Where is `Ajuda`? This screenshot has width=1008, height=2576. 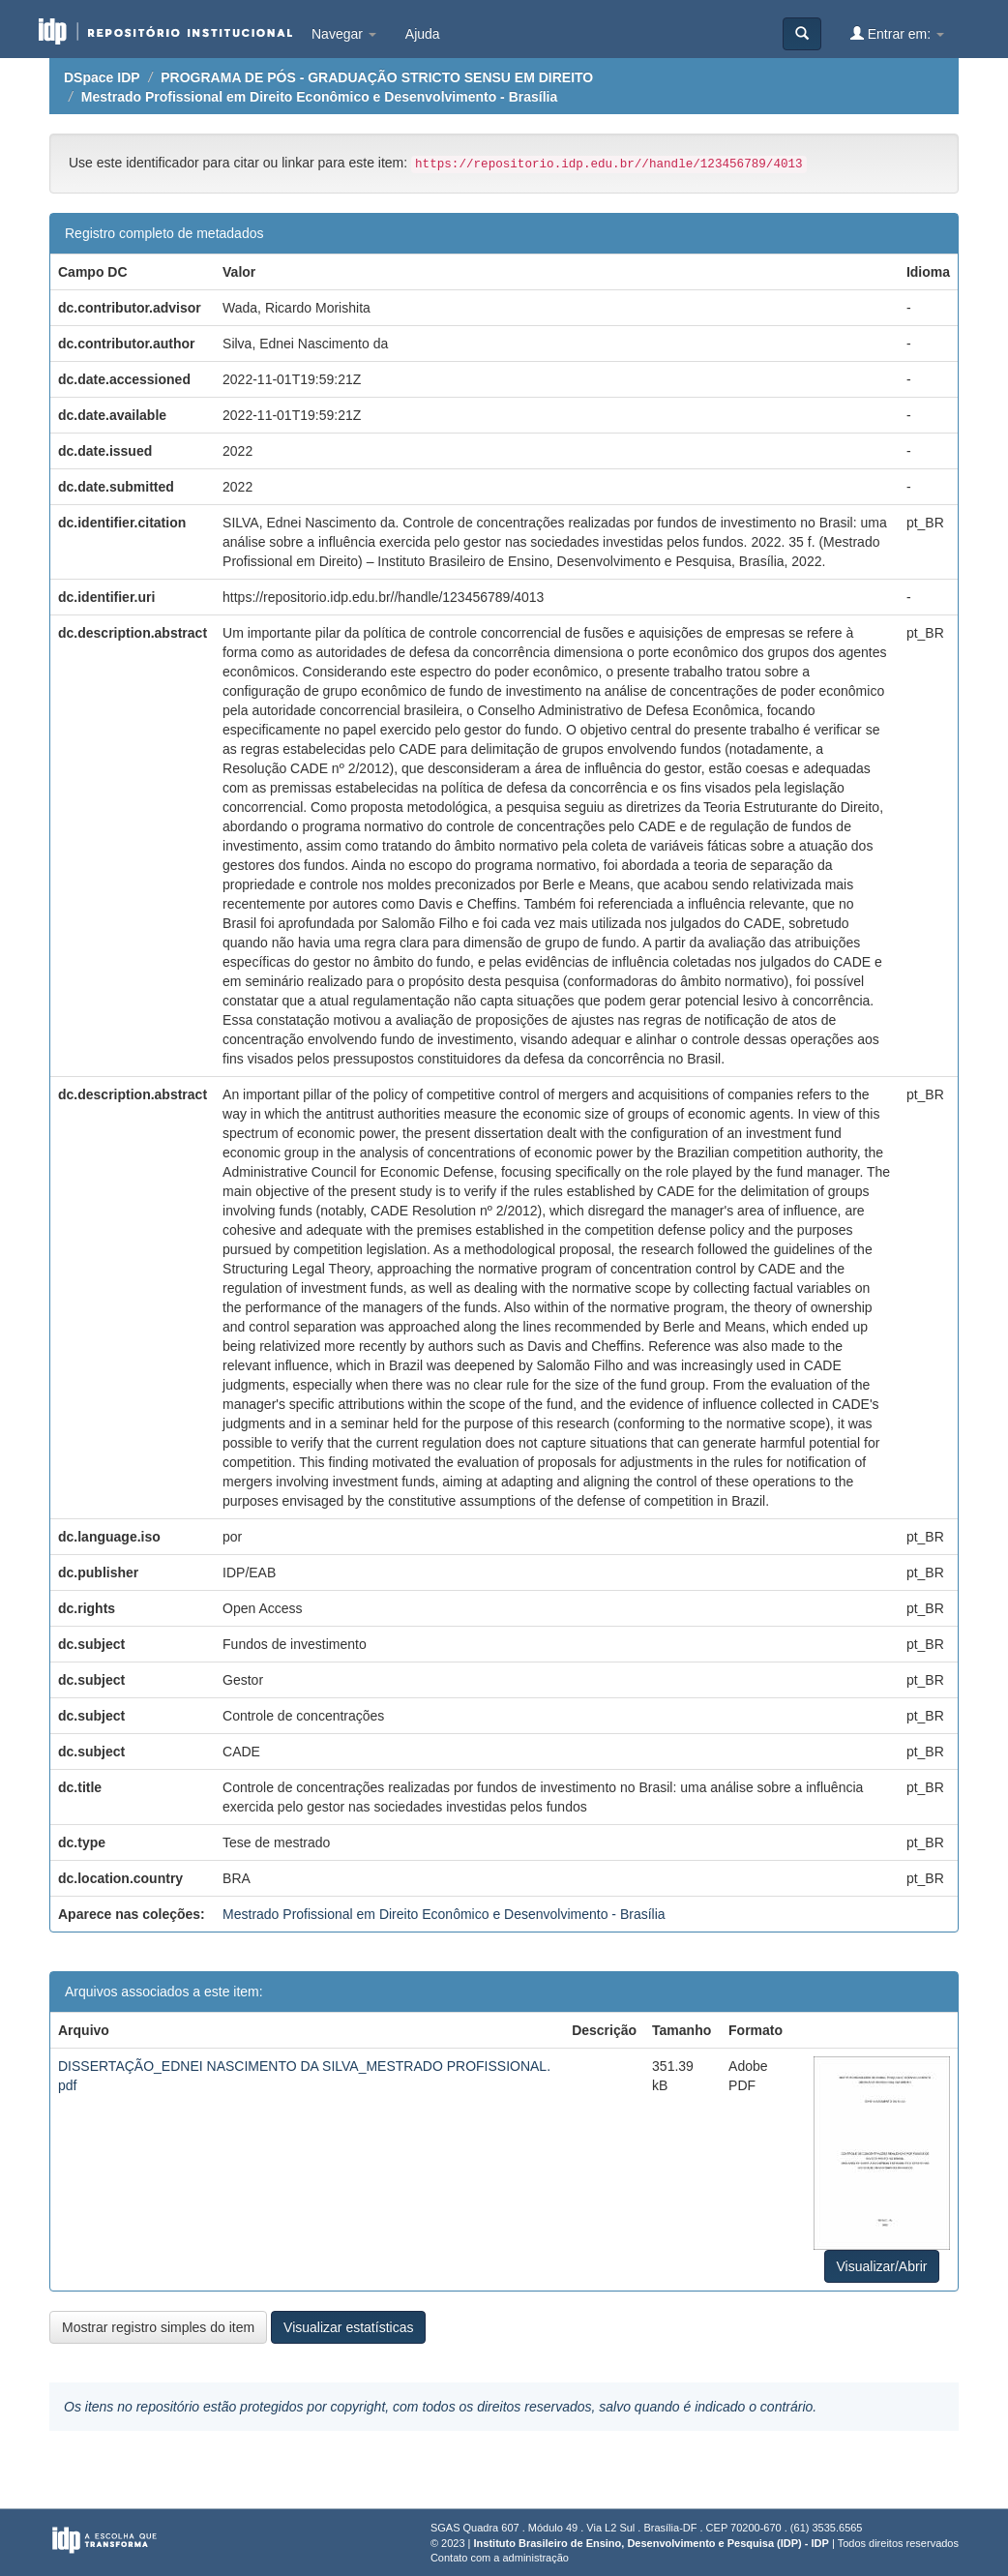
Ajuda is located at coordinates (422, 34).